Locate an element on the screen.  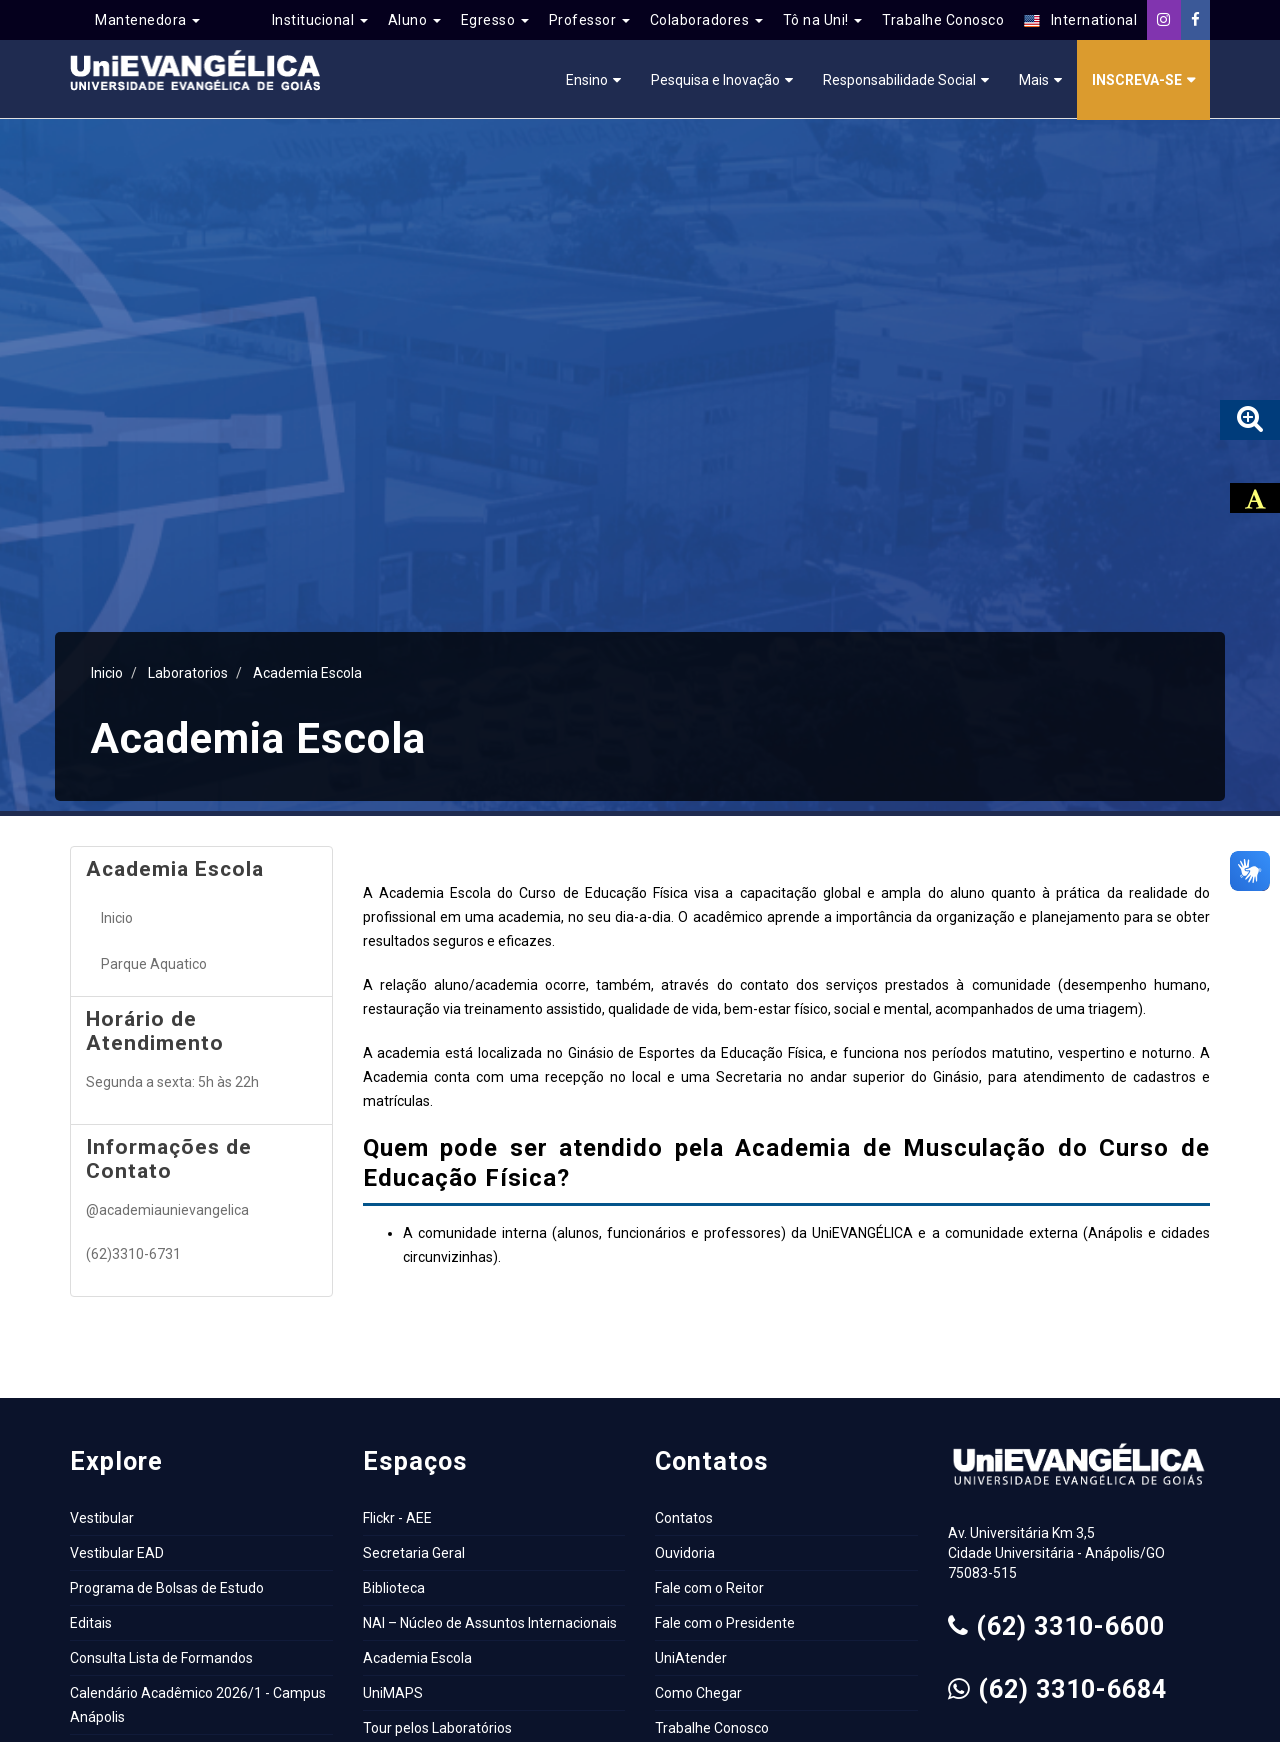
Editais is located at coordinates (91, 1623).